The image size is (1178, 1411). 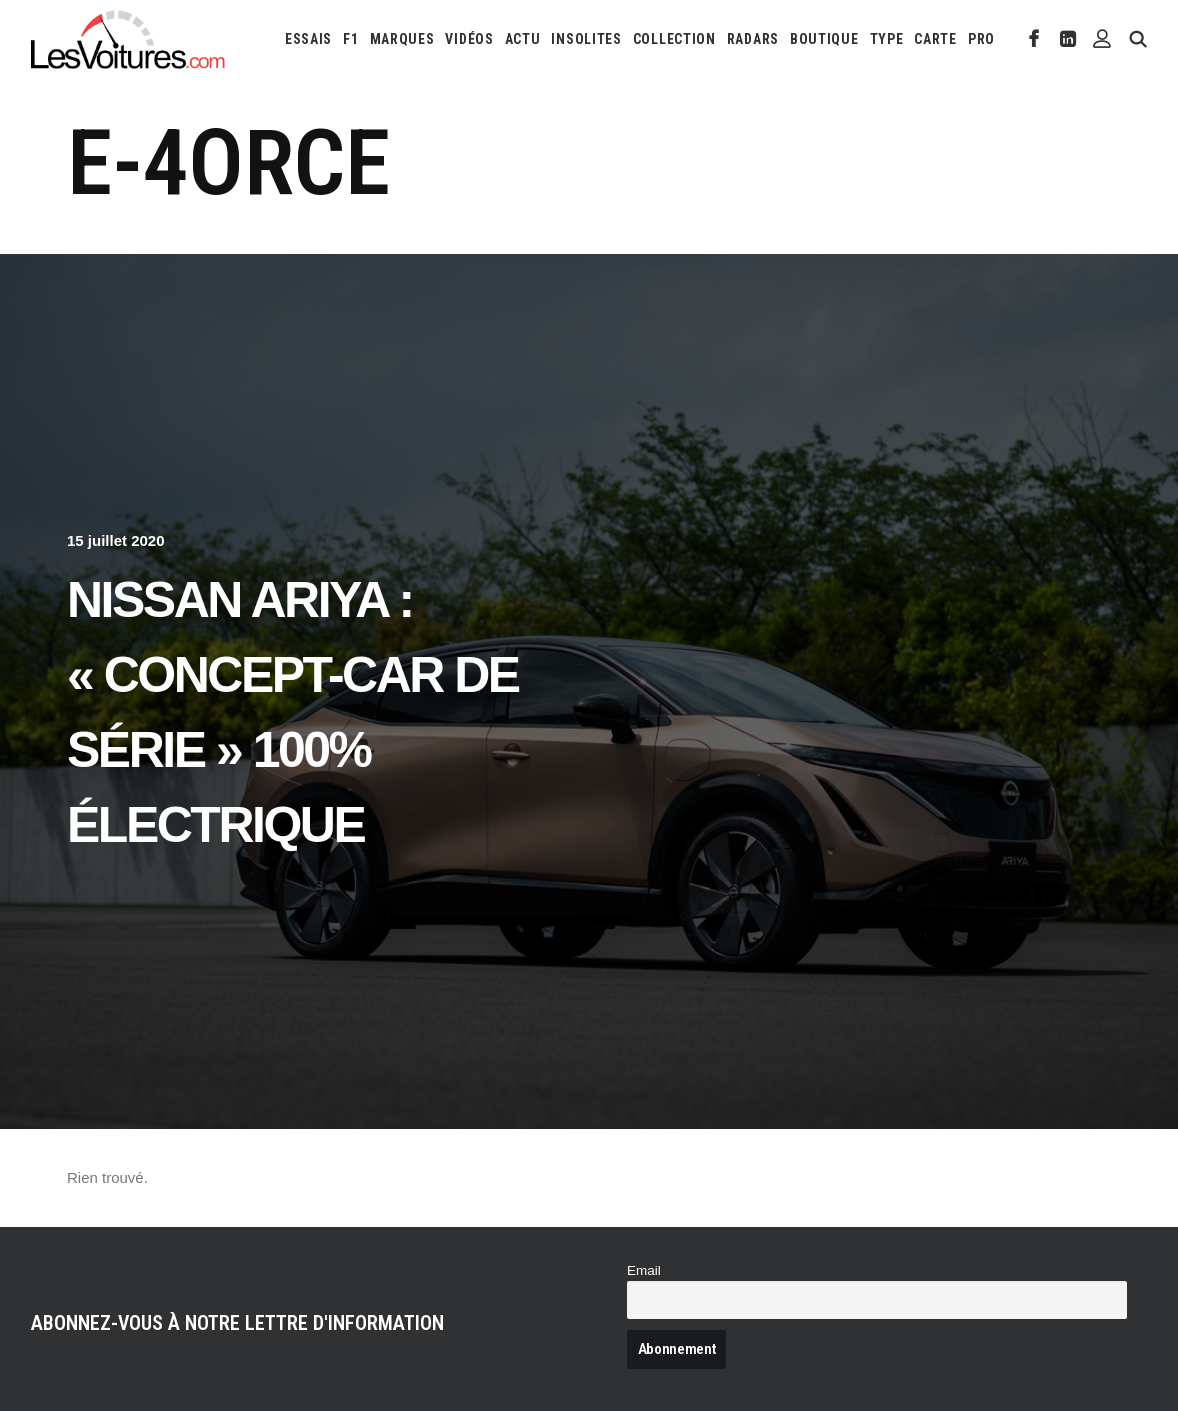 I want to click on Vidéos, so click(x=469, y=39).